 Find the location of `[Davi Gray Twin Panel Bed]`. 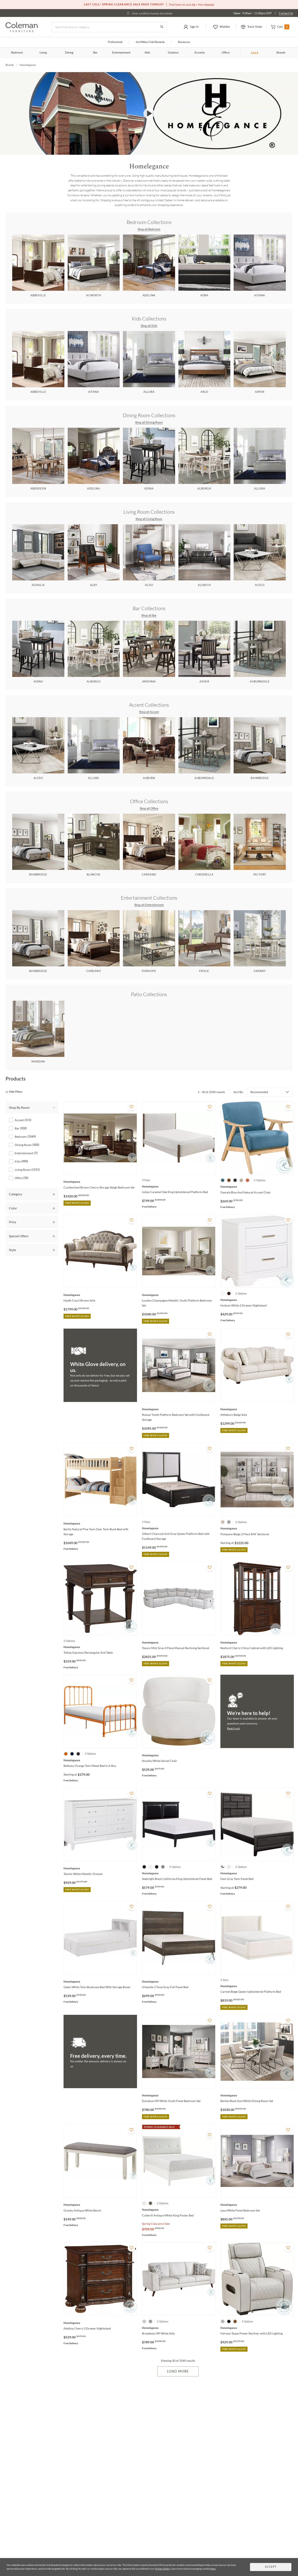

[Davi Gray Twin Panel Bed] is located at coordinates (257, 1873).